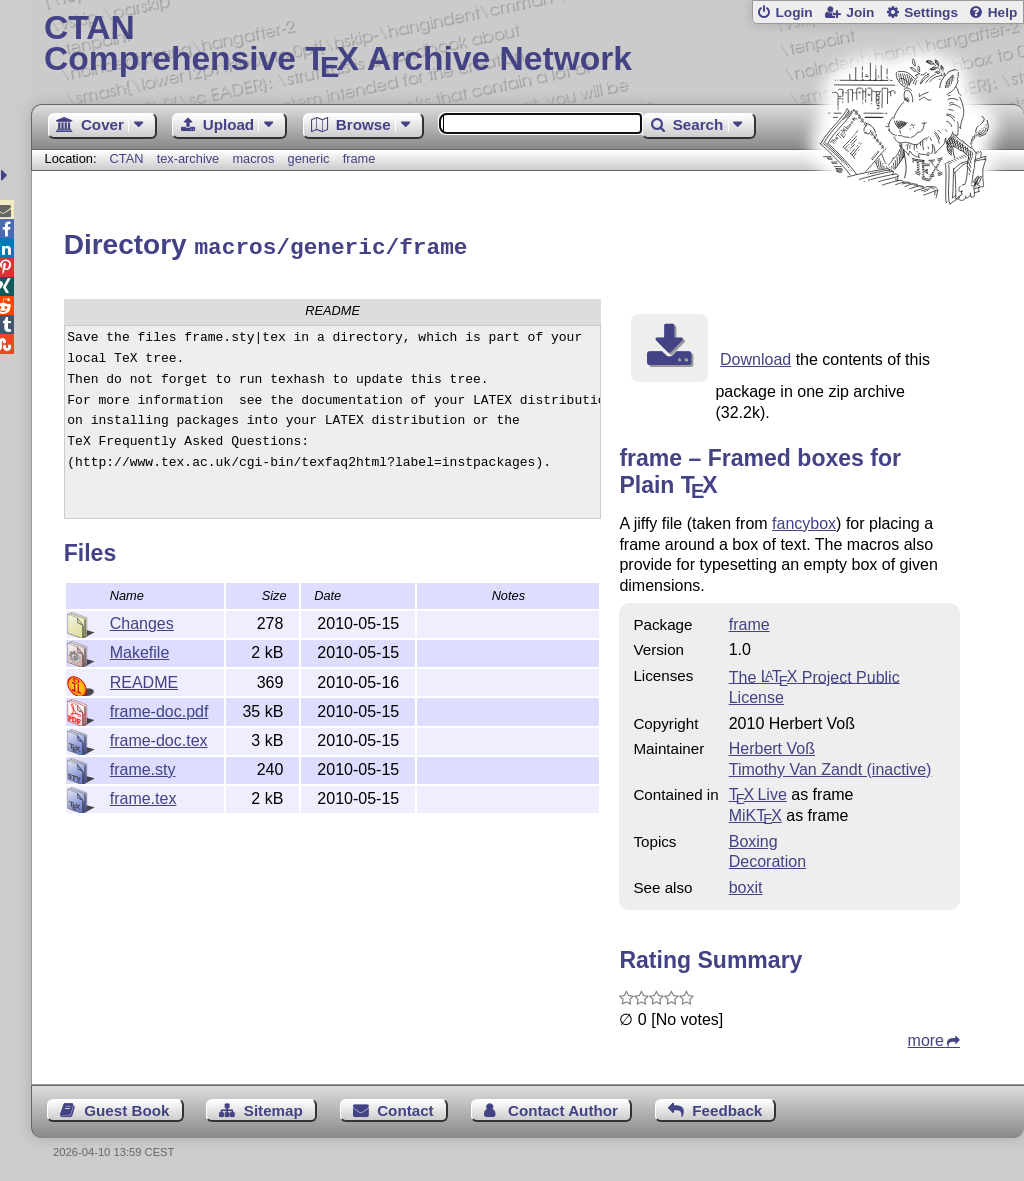 The height and width of the screenshot is (1181, 1024). What do you see at coordinates (830, 766) in the screenshot?
I see `Timothy Van Zandt (inactive)` at bounding box center [830, 766].